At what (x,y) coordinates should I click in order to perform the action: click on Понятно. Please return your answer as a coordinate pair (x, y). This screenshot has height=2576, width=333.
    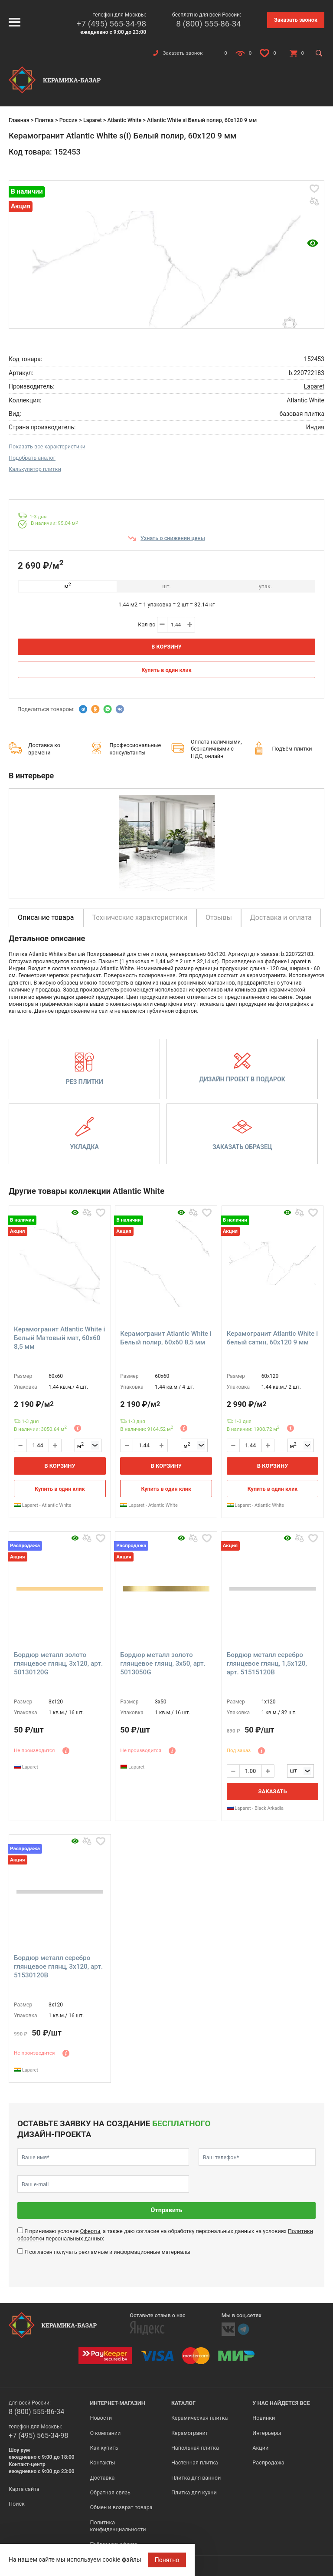
    Looking at the image, I should click on (167, 2559).